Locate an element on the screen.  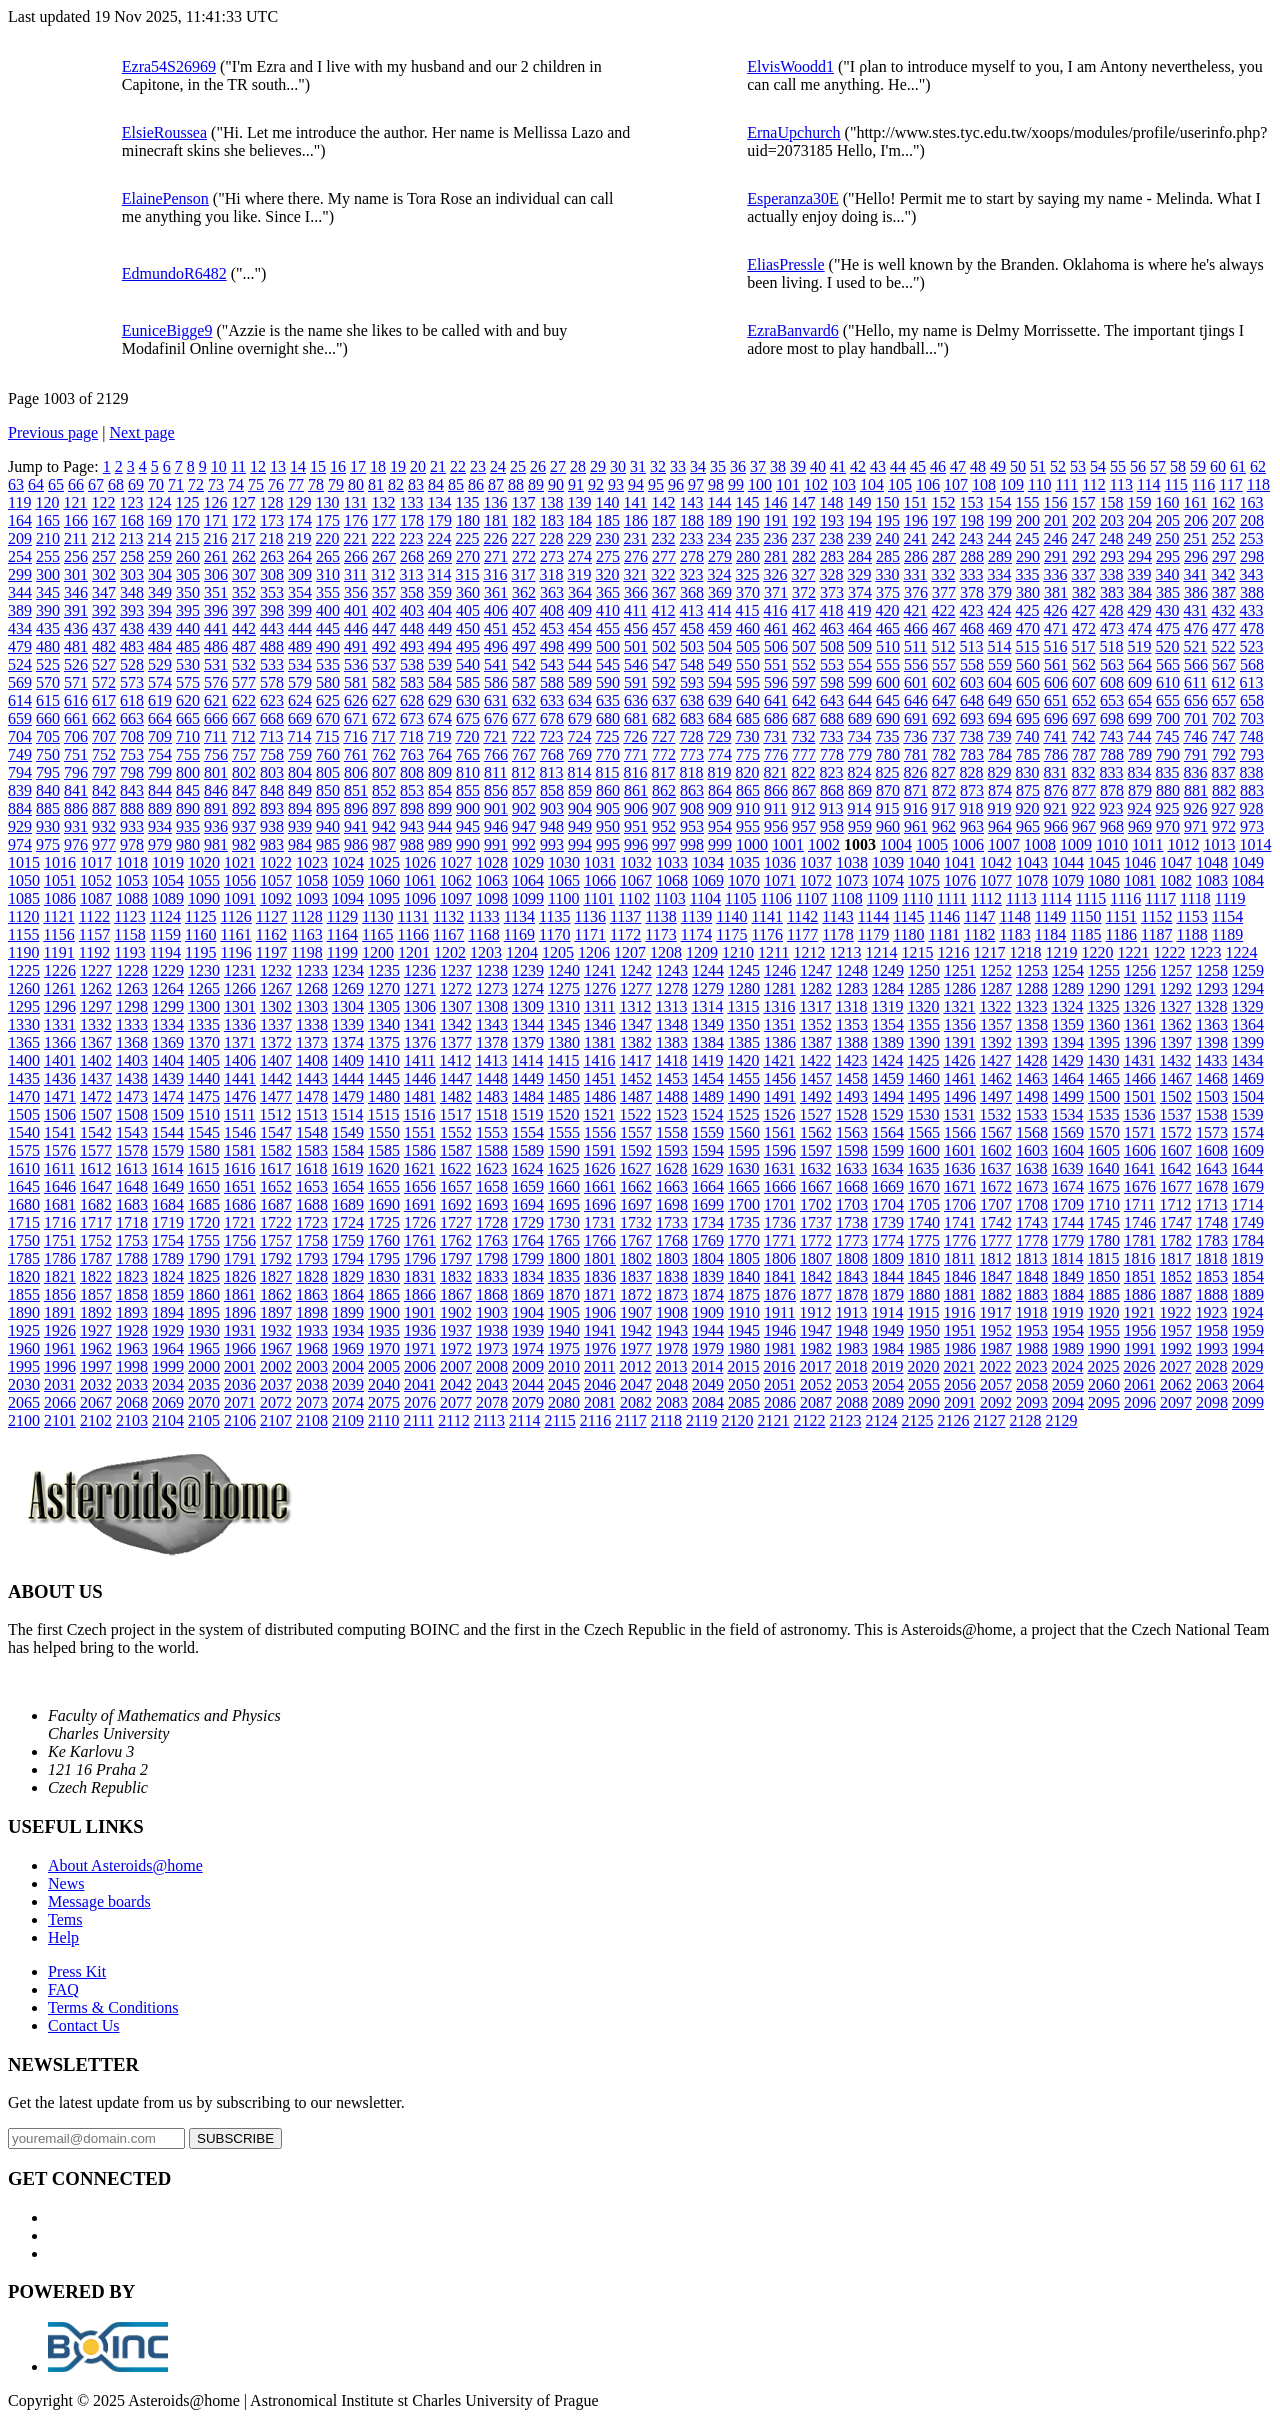
1130 is located at coordinates (377, 916).